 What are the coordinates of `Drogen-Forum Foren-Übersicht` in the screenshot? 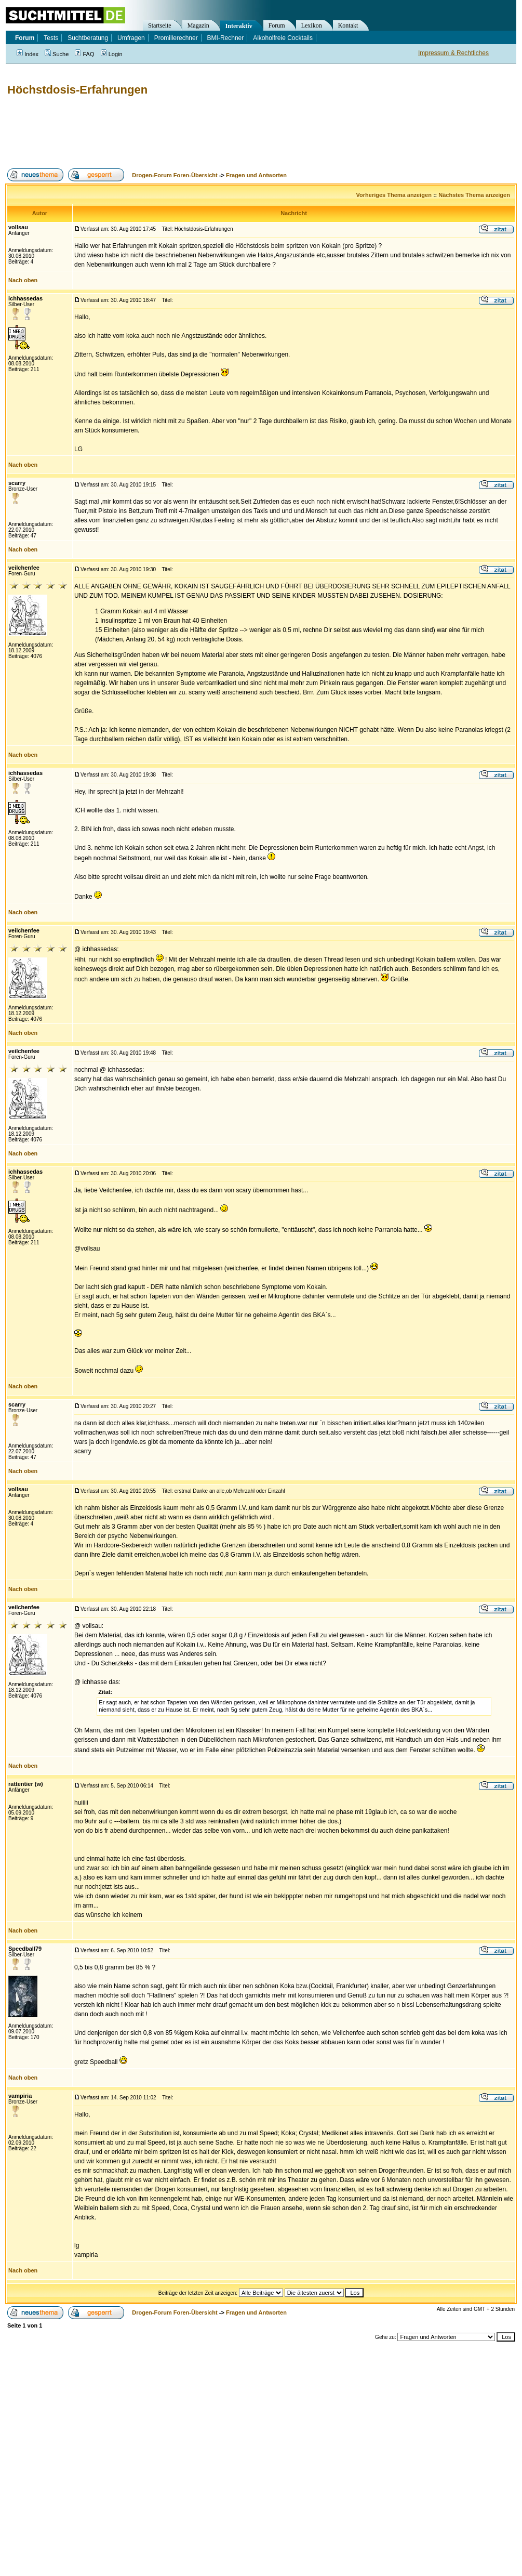 It's located at (174, 175).